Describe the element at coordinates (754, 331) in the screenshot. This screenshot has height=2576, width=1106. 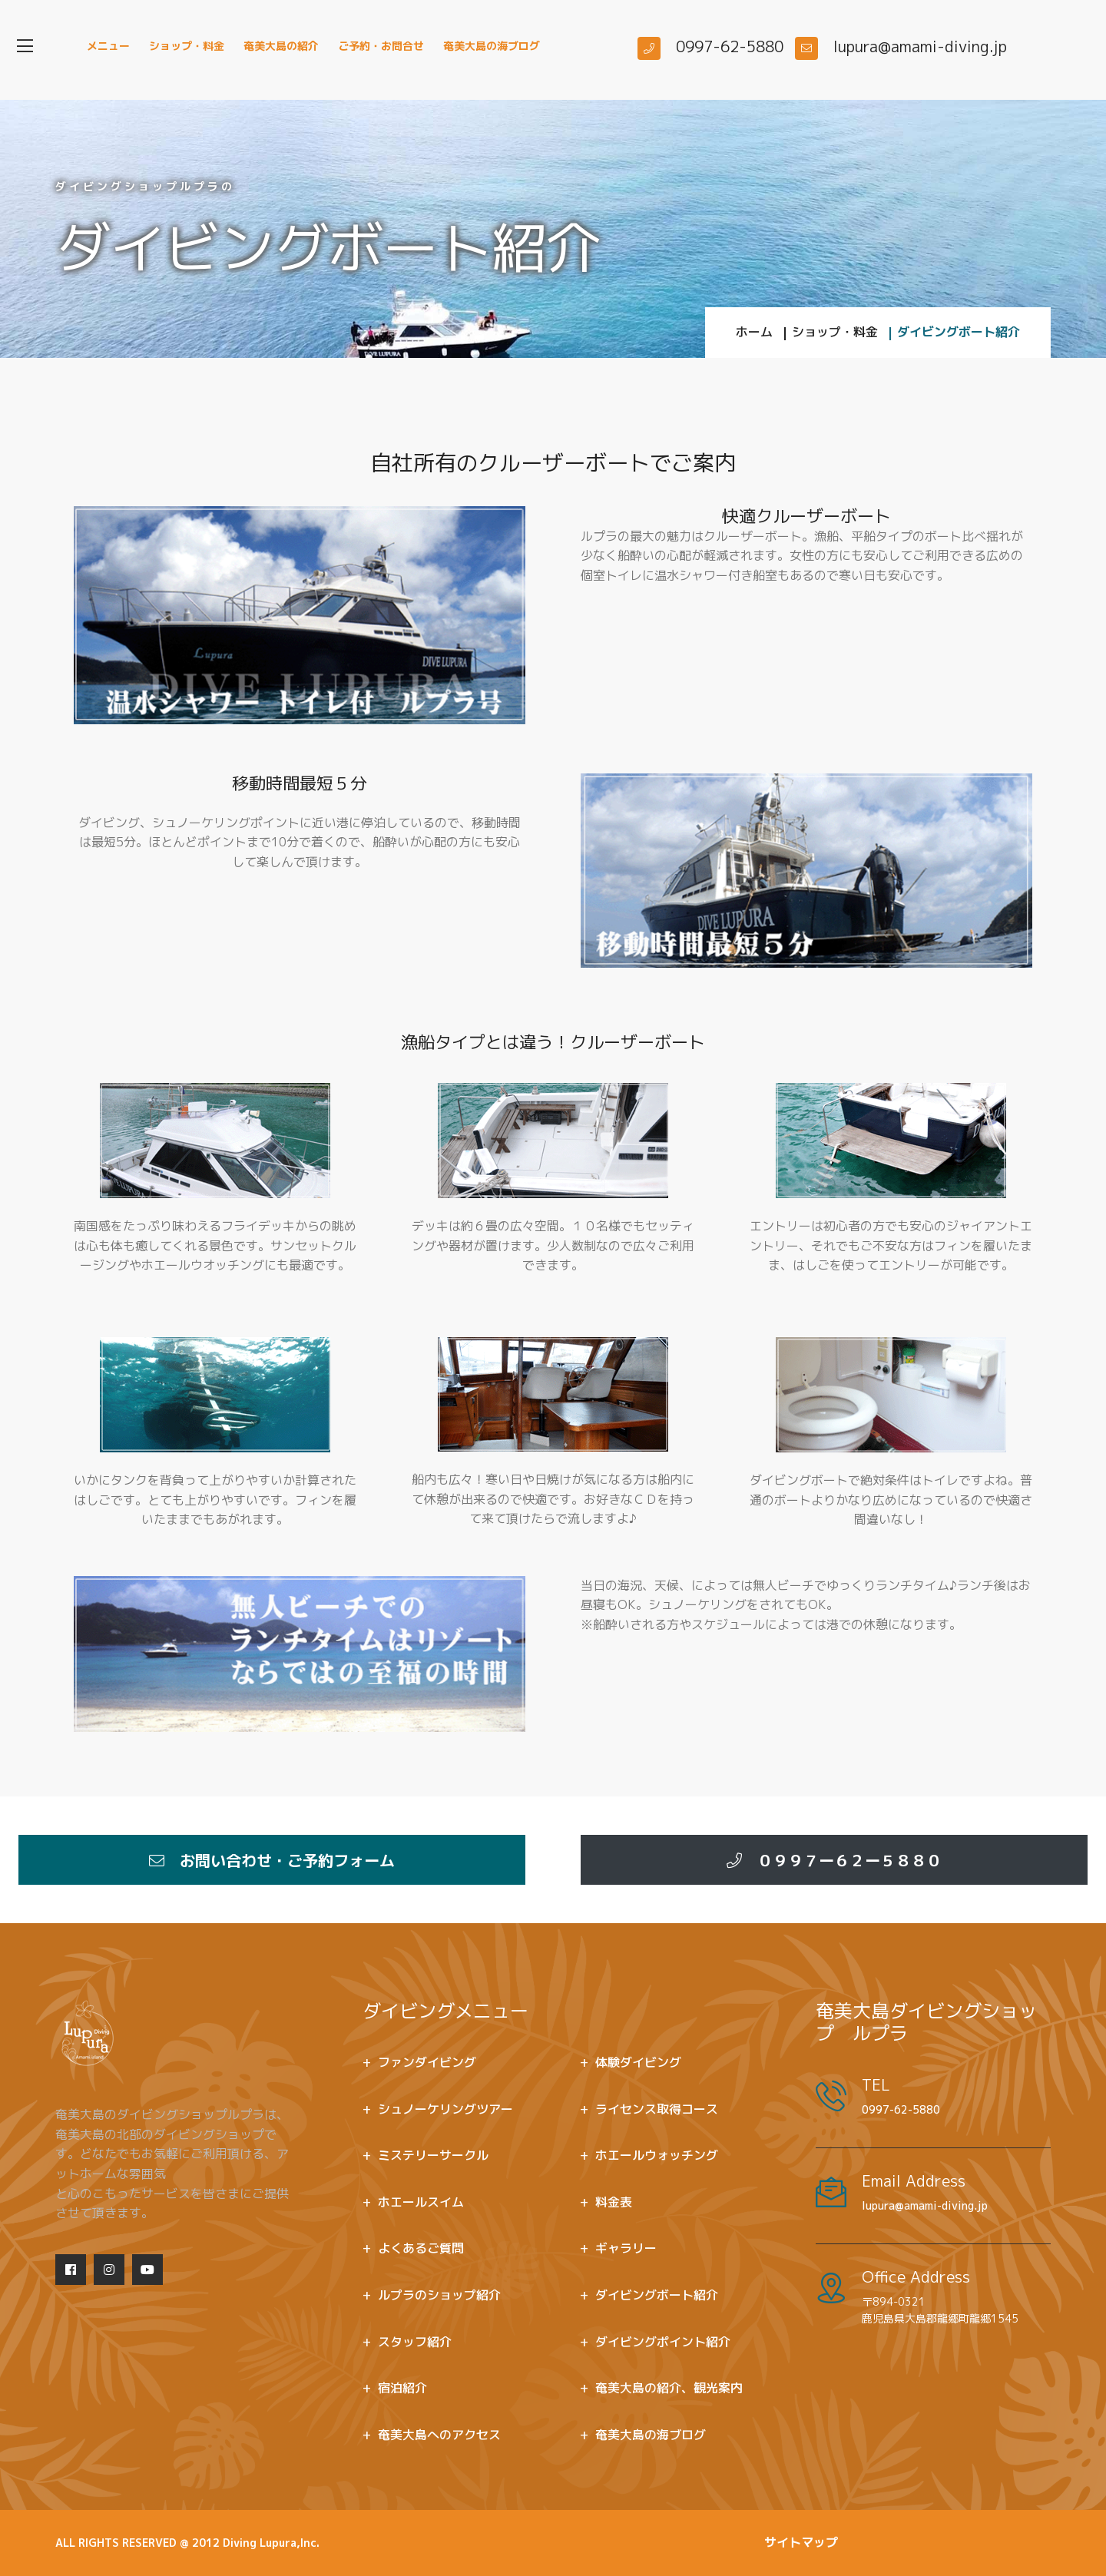
I see `ホーム` at that location.